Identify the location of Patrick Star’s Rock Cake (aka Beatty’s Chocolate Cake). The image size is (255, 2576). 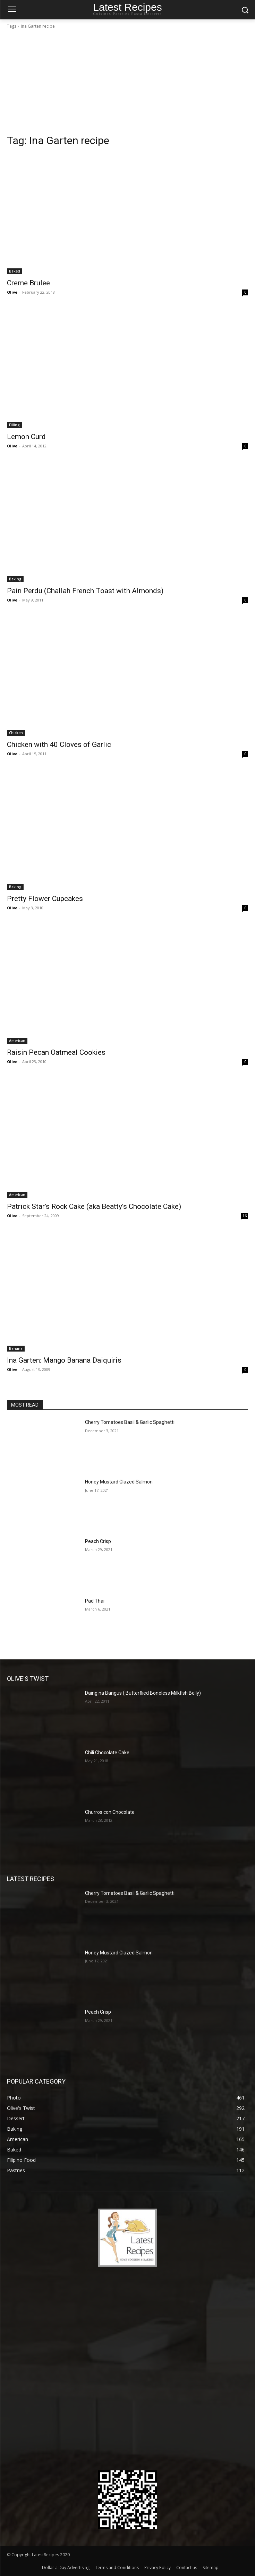
(94, 1206).